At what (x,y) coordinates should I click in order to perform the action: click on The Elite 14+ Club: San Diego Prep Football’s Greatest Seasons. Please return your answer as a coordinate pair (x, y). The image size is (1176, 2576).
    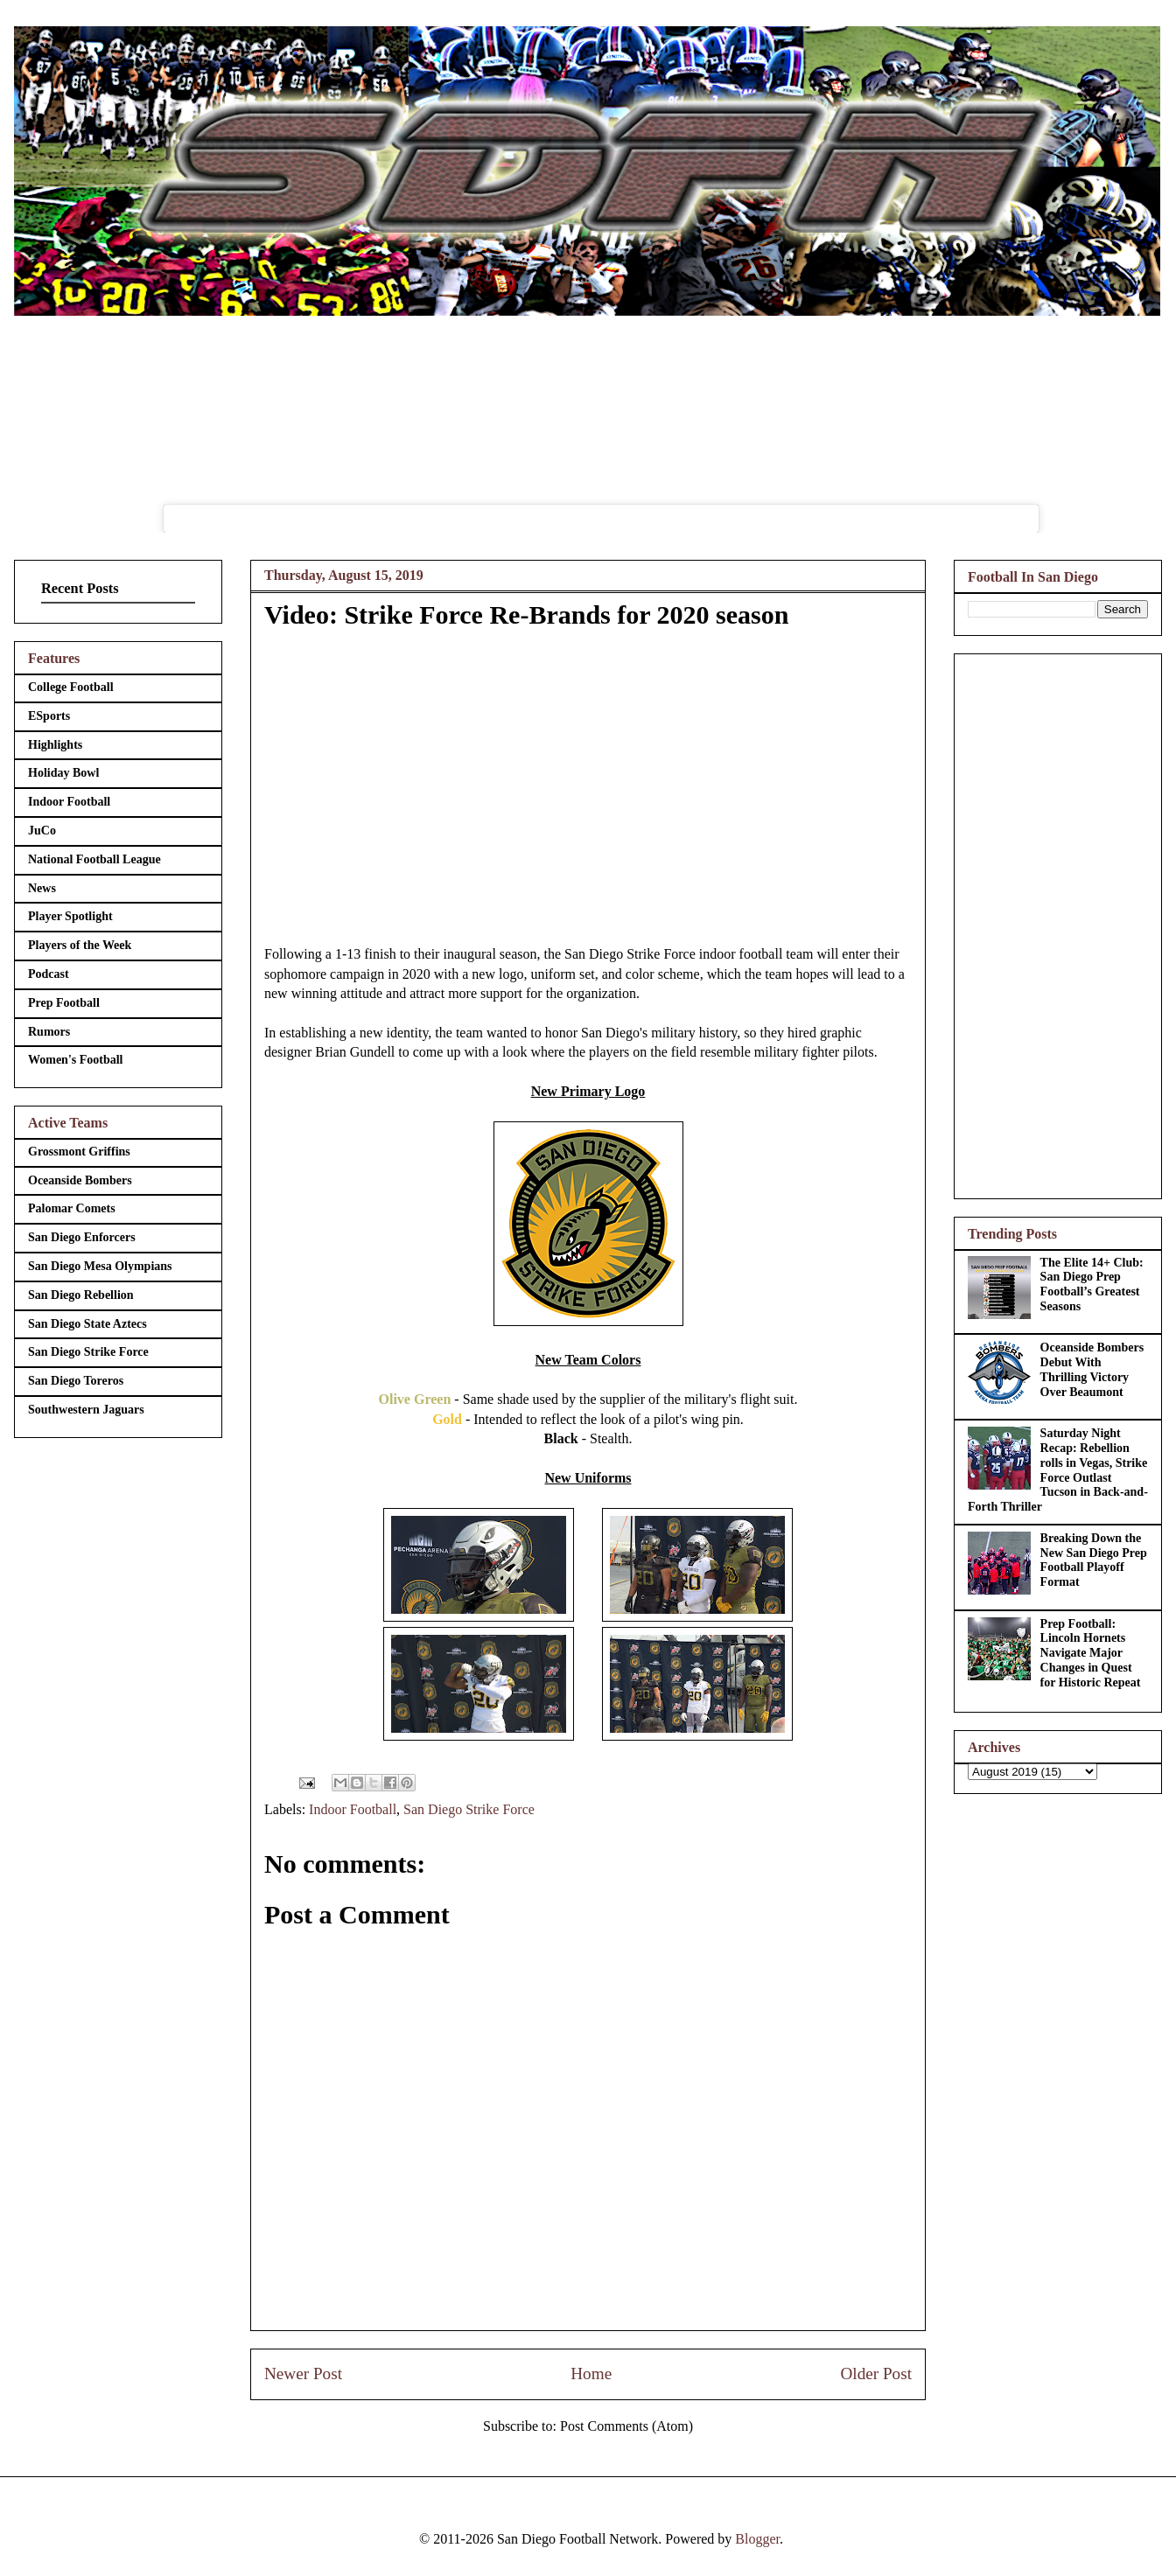
    Looking at the image, I should click on (1092, 1284).